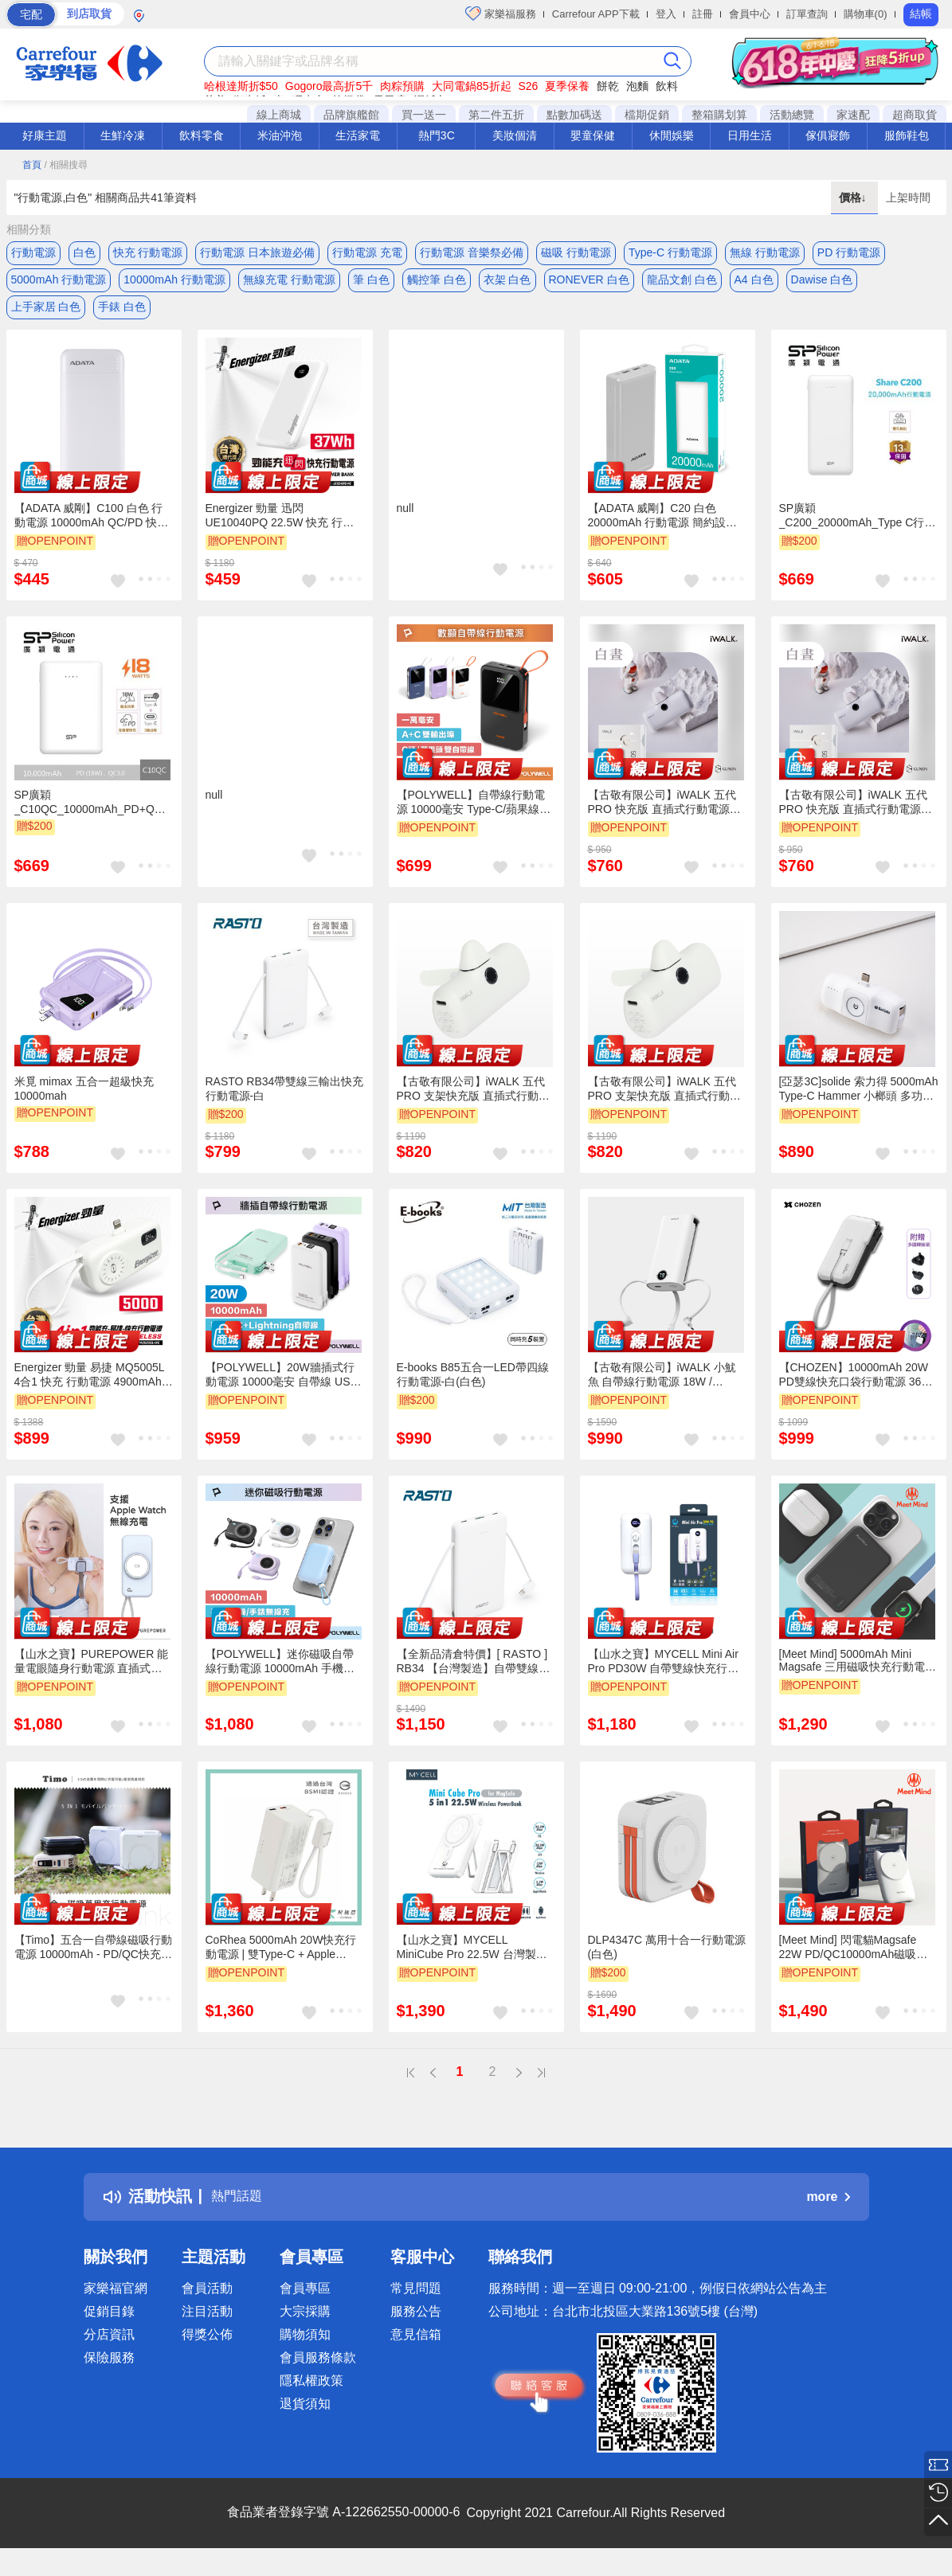 The height and width of the screenshot is (2576, 952). Describe the element at coordinates (257, 252) in the screenshot. I see `行動電源 日本旅遊必備` at that location.